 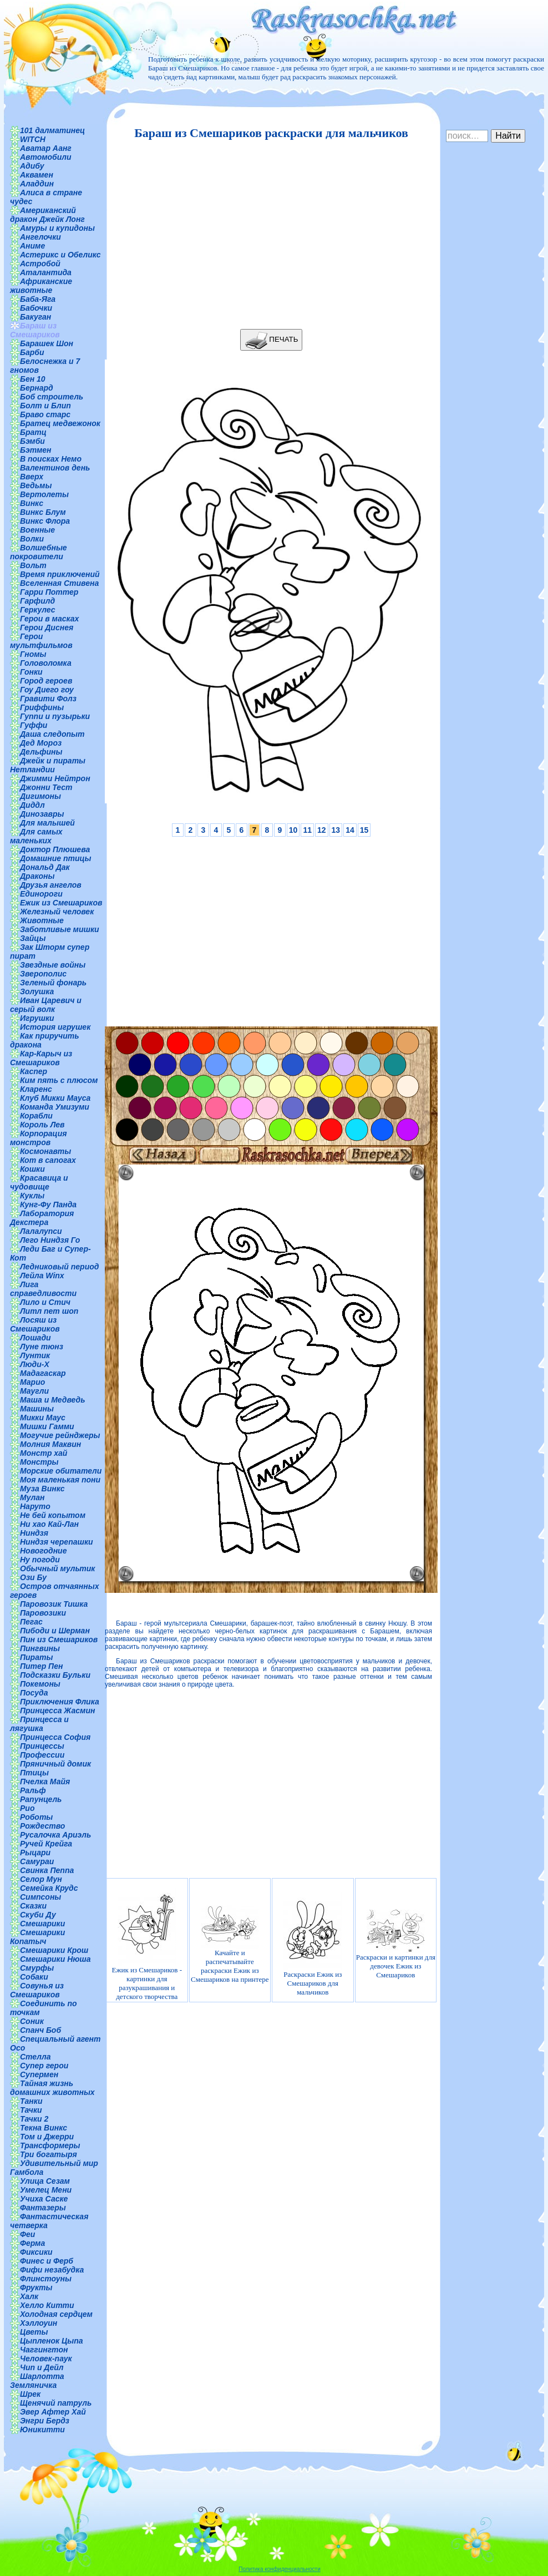 What do you see at coordinates (53, 2411) in the screenshot?
I see `Эвер Афтер Хай` at bounding box center [53, 2411].